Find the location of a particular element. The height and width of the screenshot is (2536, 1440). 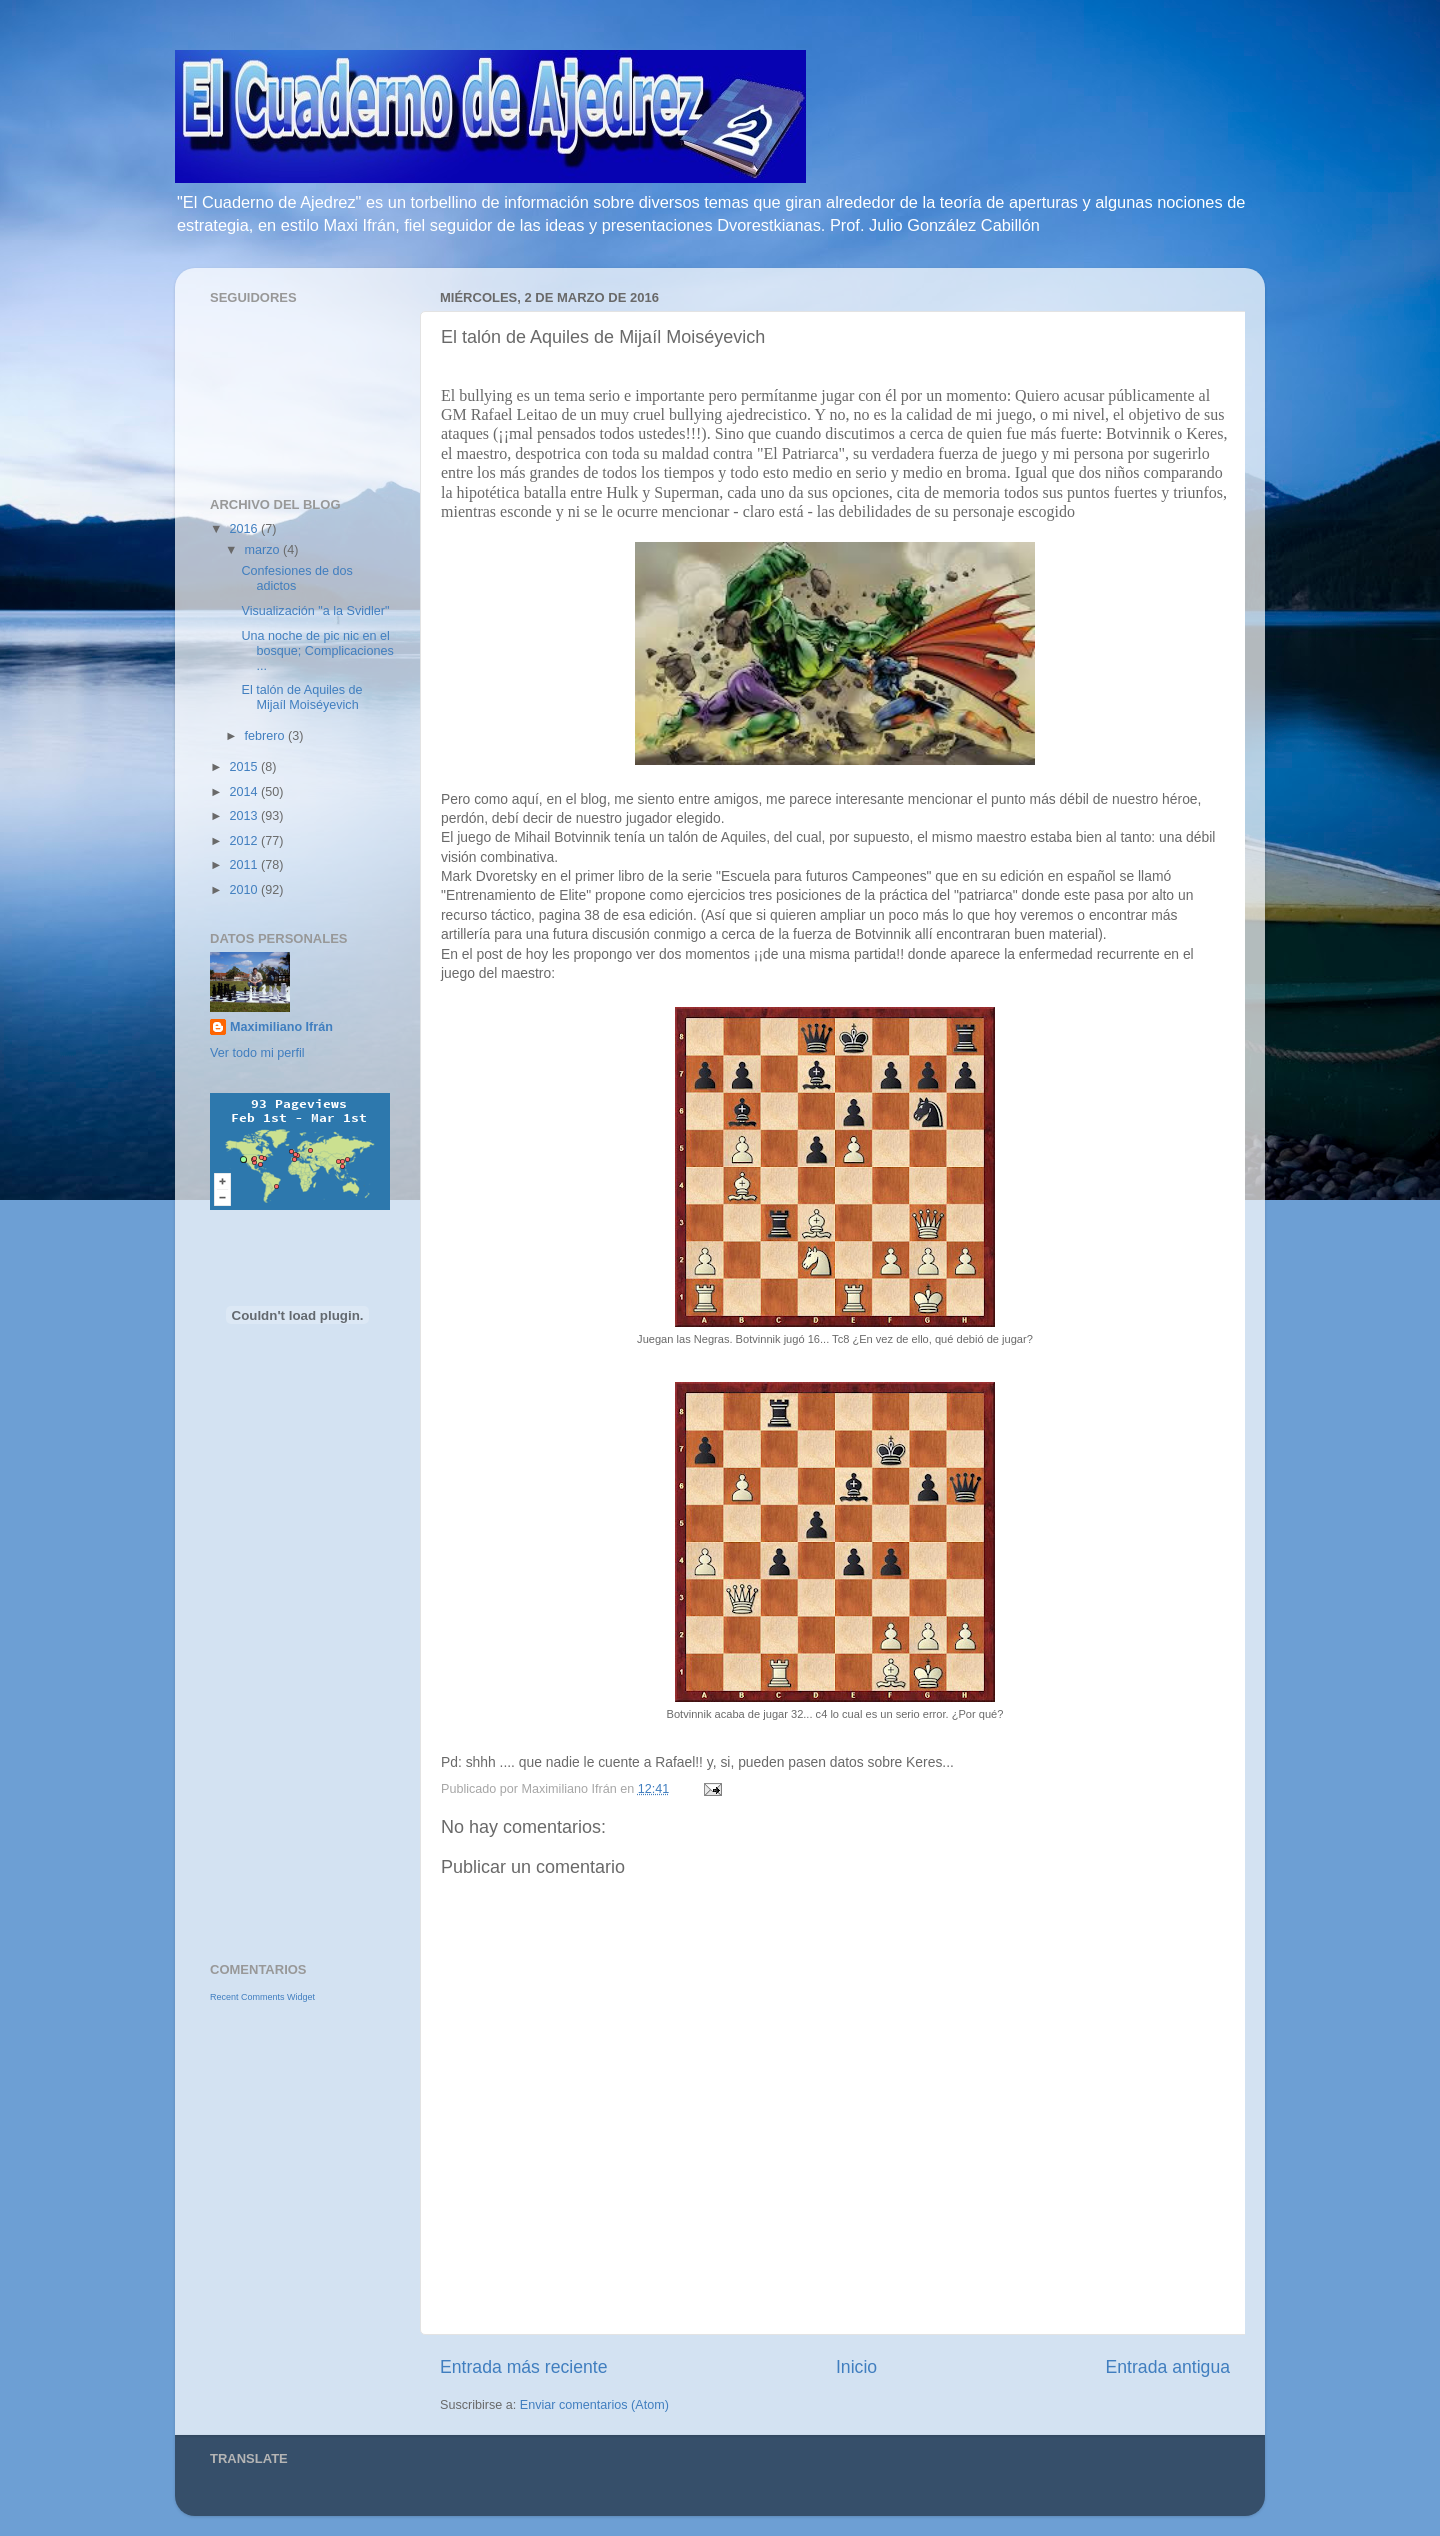

Enviar comentarios (Atom) is located at coordinates (594, 2405).